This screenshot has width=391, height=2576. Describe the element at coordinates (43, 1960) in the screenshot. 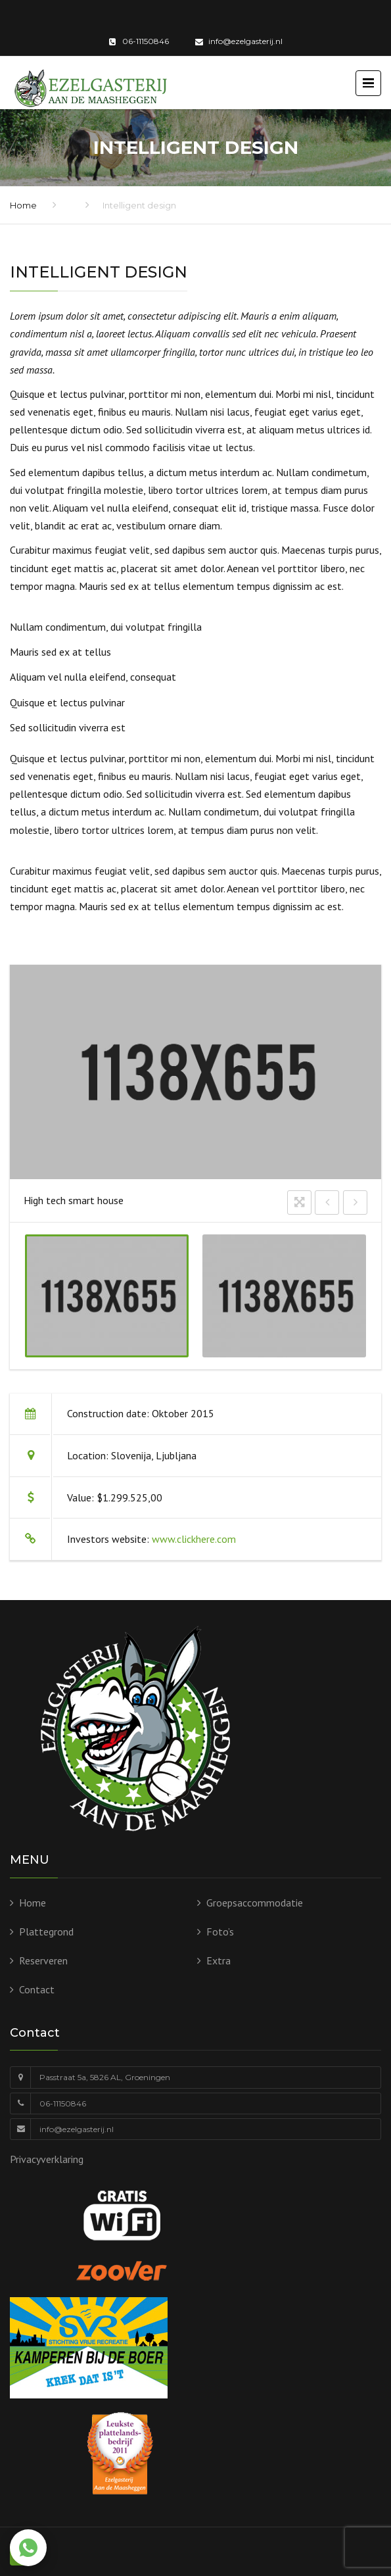

I see `Reserveren` at that location.